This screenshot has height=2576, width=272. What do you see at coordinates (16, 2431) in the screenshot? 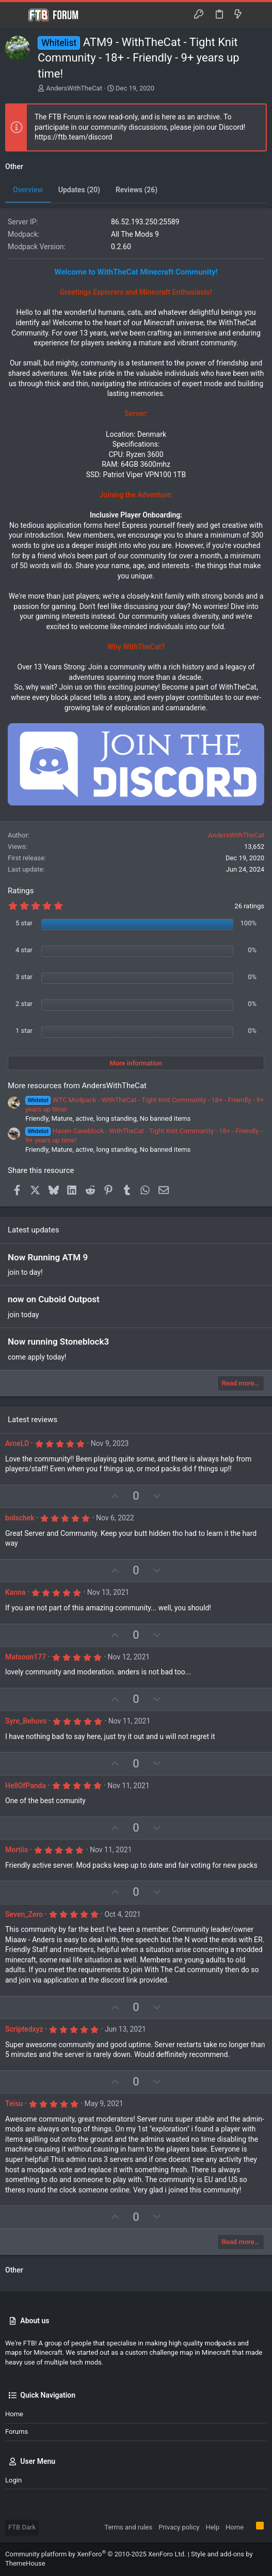
I see `Forums` at bounding box center [16, 2431].